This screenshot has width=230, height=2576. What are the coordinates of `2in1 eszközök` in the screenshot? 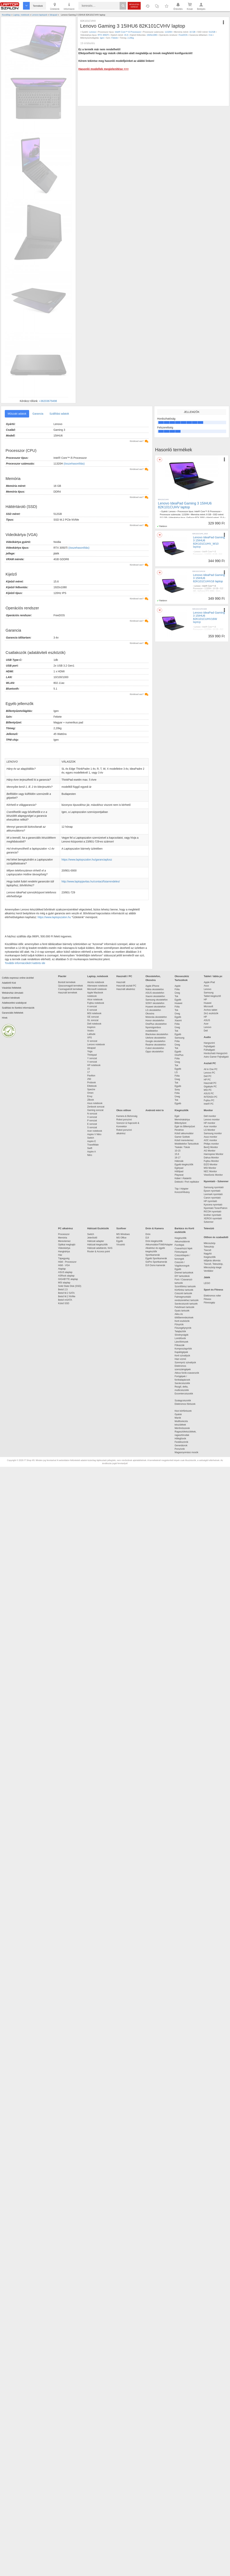 It's located at (211, 1013).